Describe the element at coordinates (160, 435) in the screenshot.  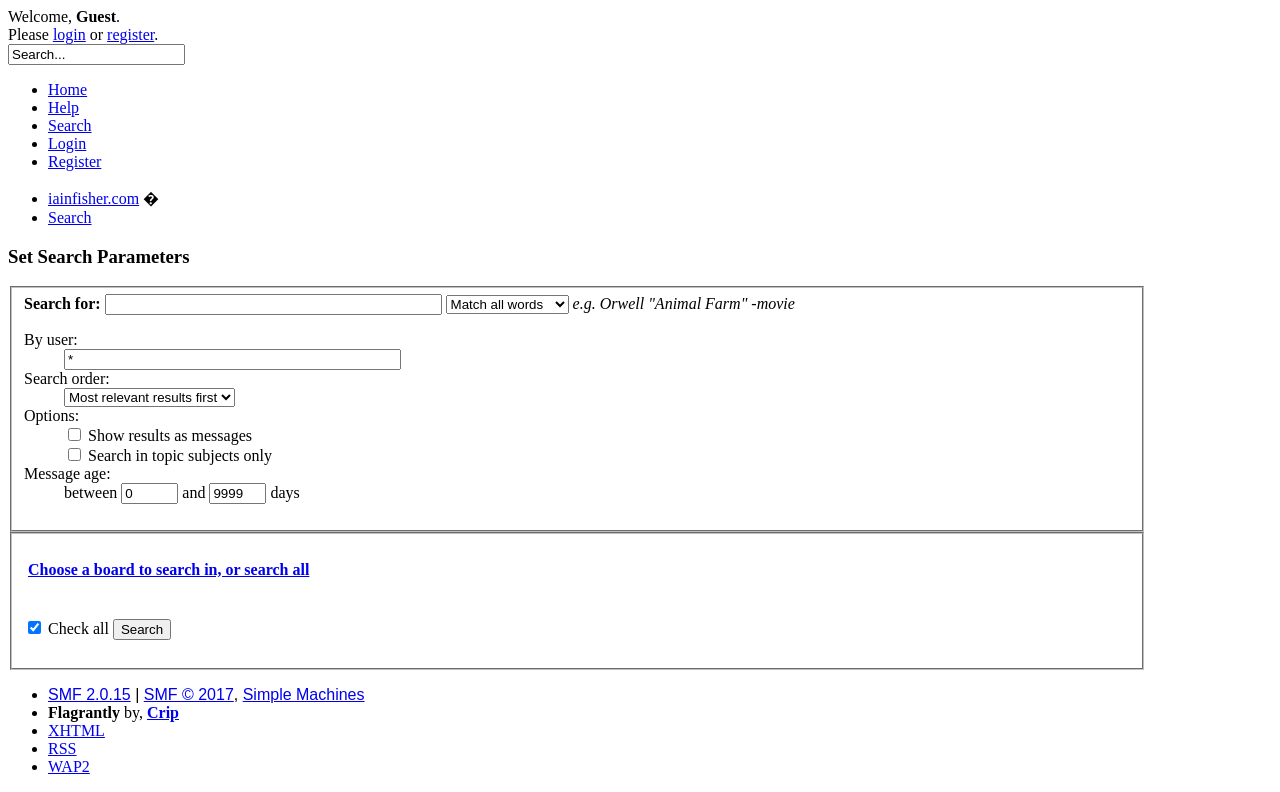
I see `Show results as messages` at that location.